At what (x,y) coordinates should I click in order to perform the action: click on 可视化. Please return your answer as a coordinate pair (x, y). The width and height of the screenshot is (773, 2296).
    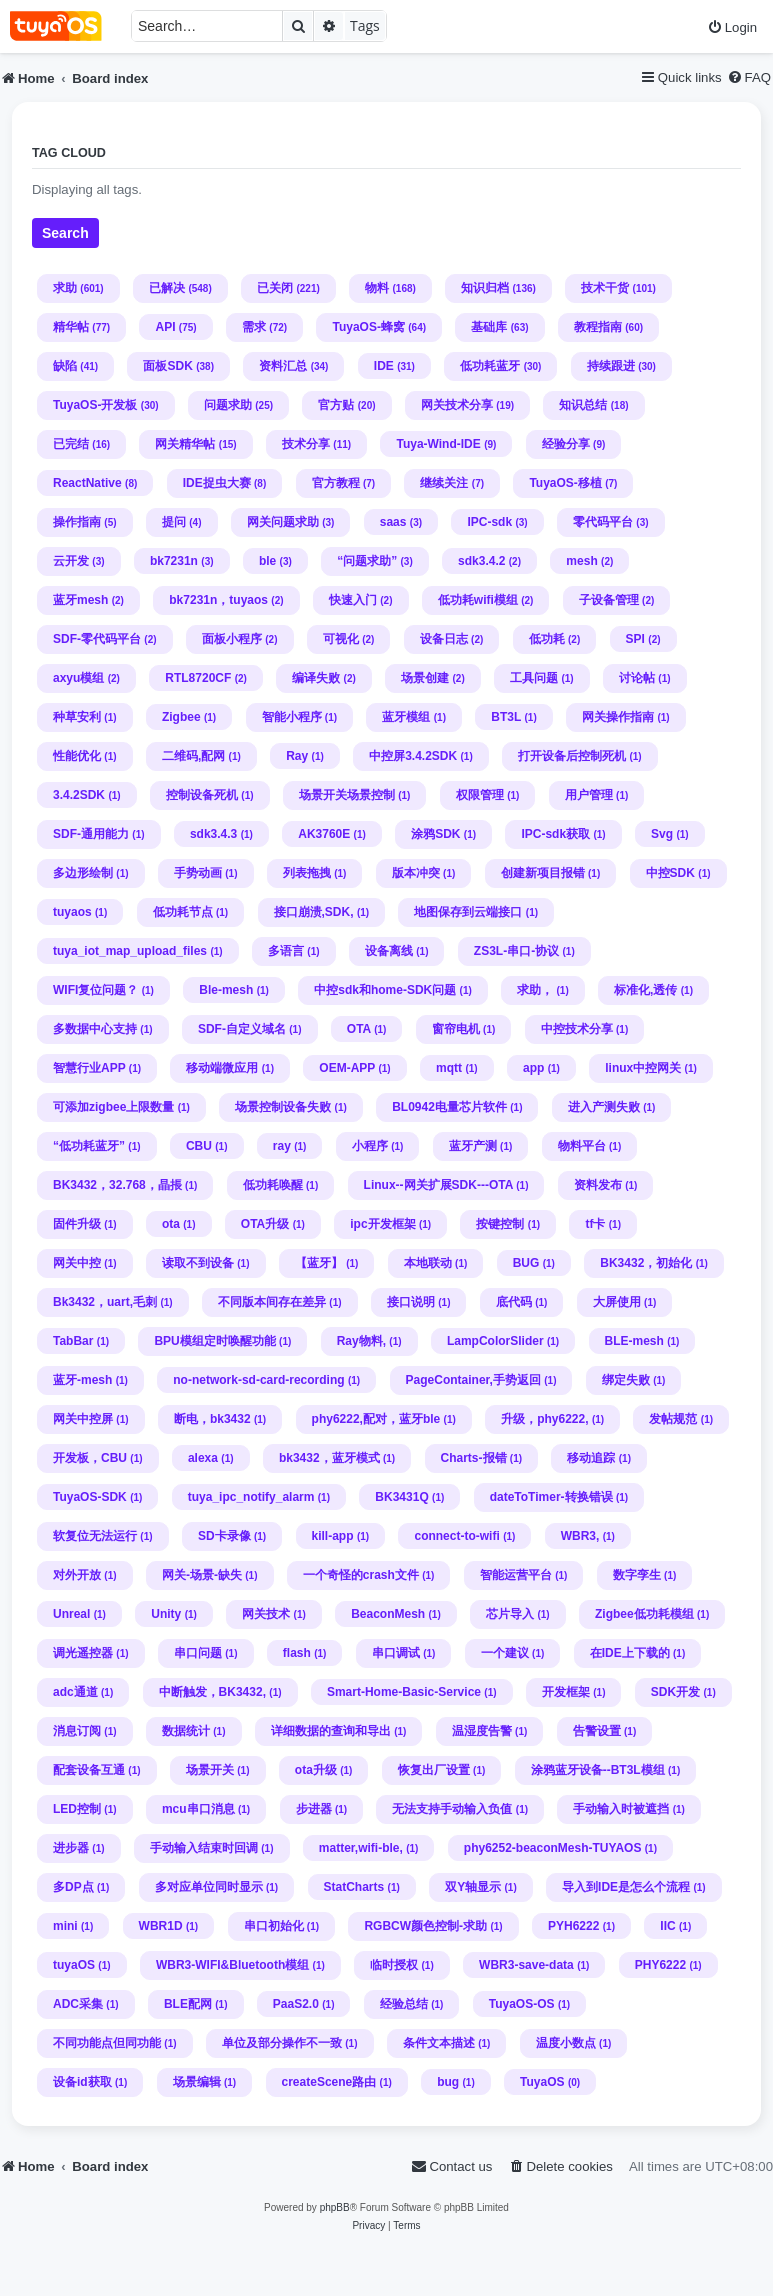
    Looking at the image, I should click on (341, 639).